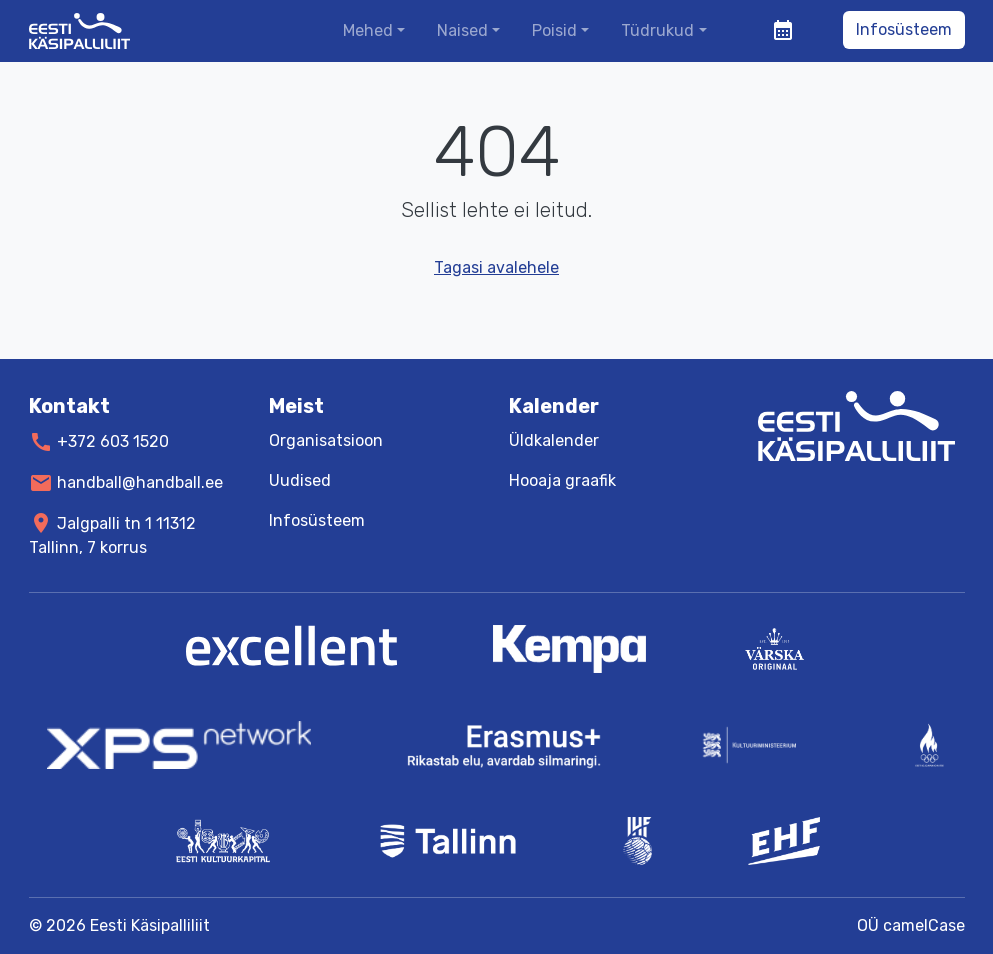  What do you see at coordinates (113, 441) in the screenshot?
I see `+372 603 1520` at bounding box center [113, 441].